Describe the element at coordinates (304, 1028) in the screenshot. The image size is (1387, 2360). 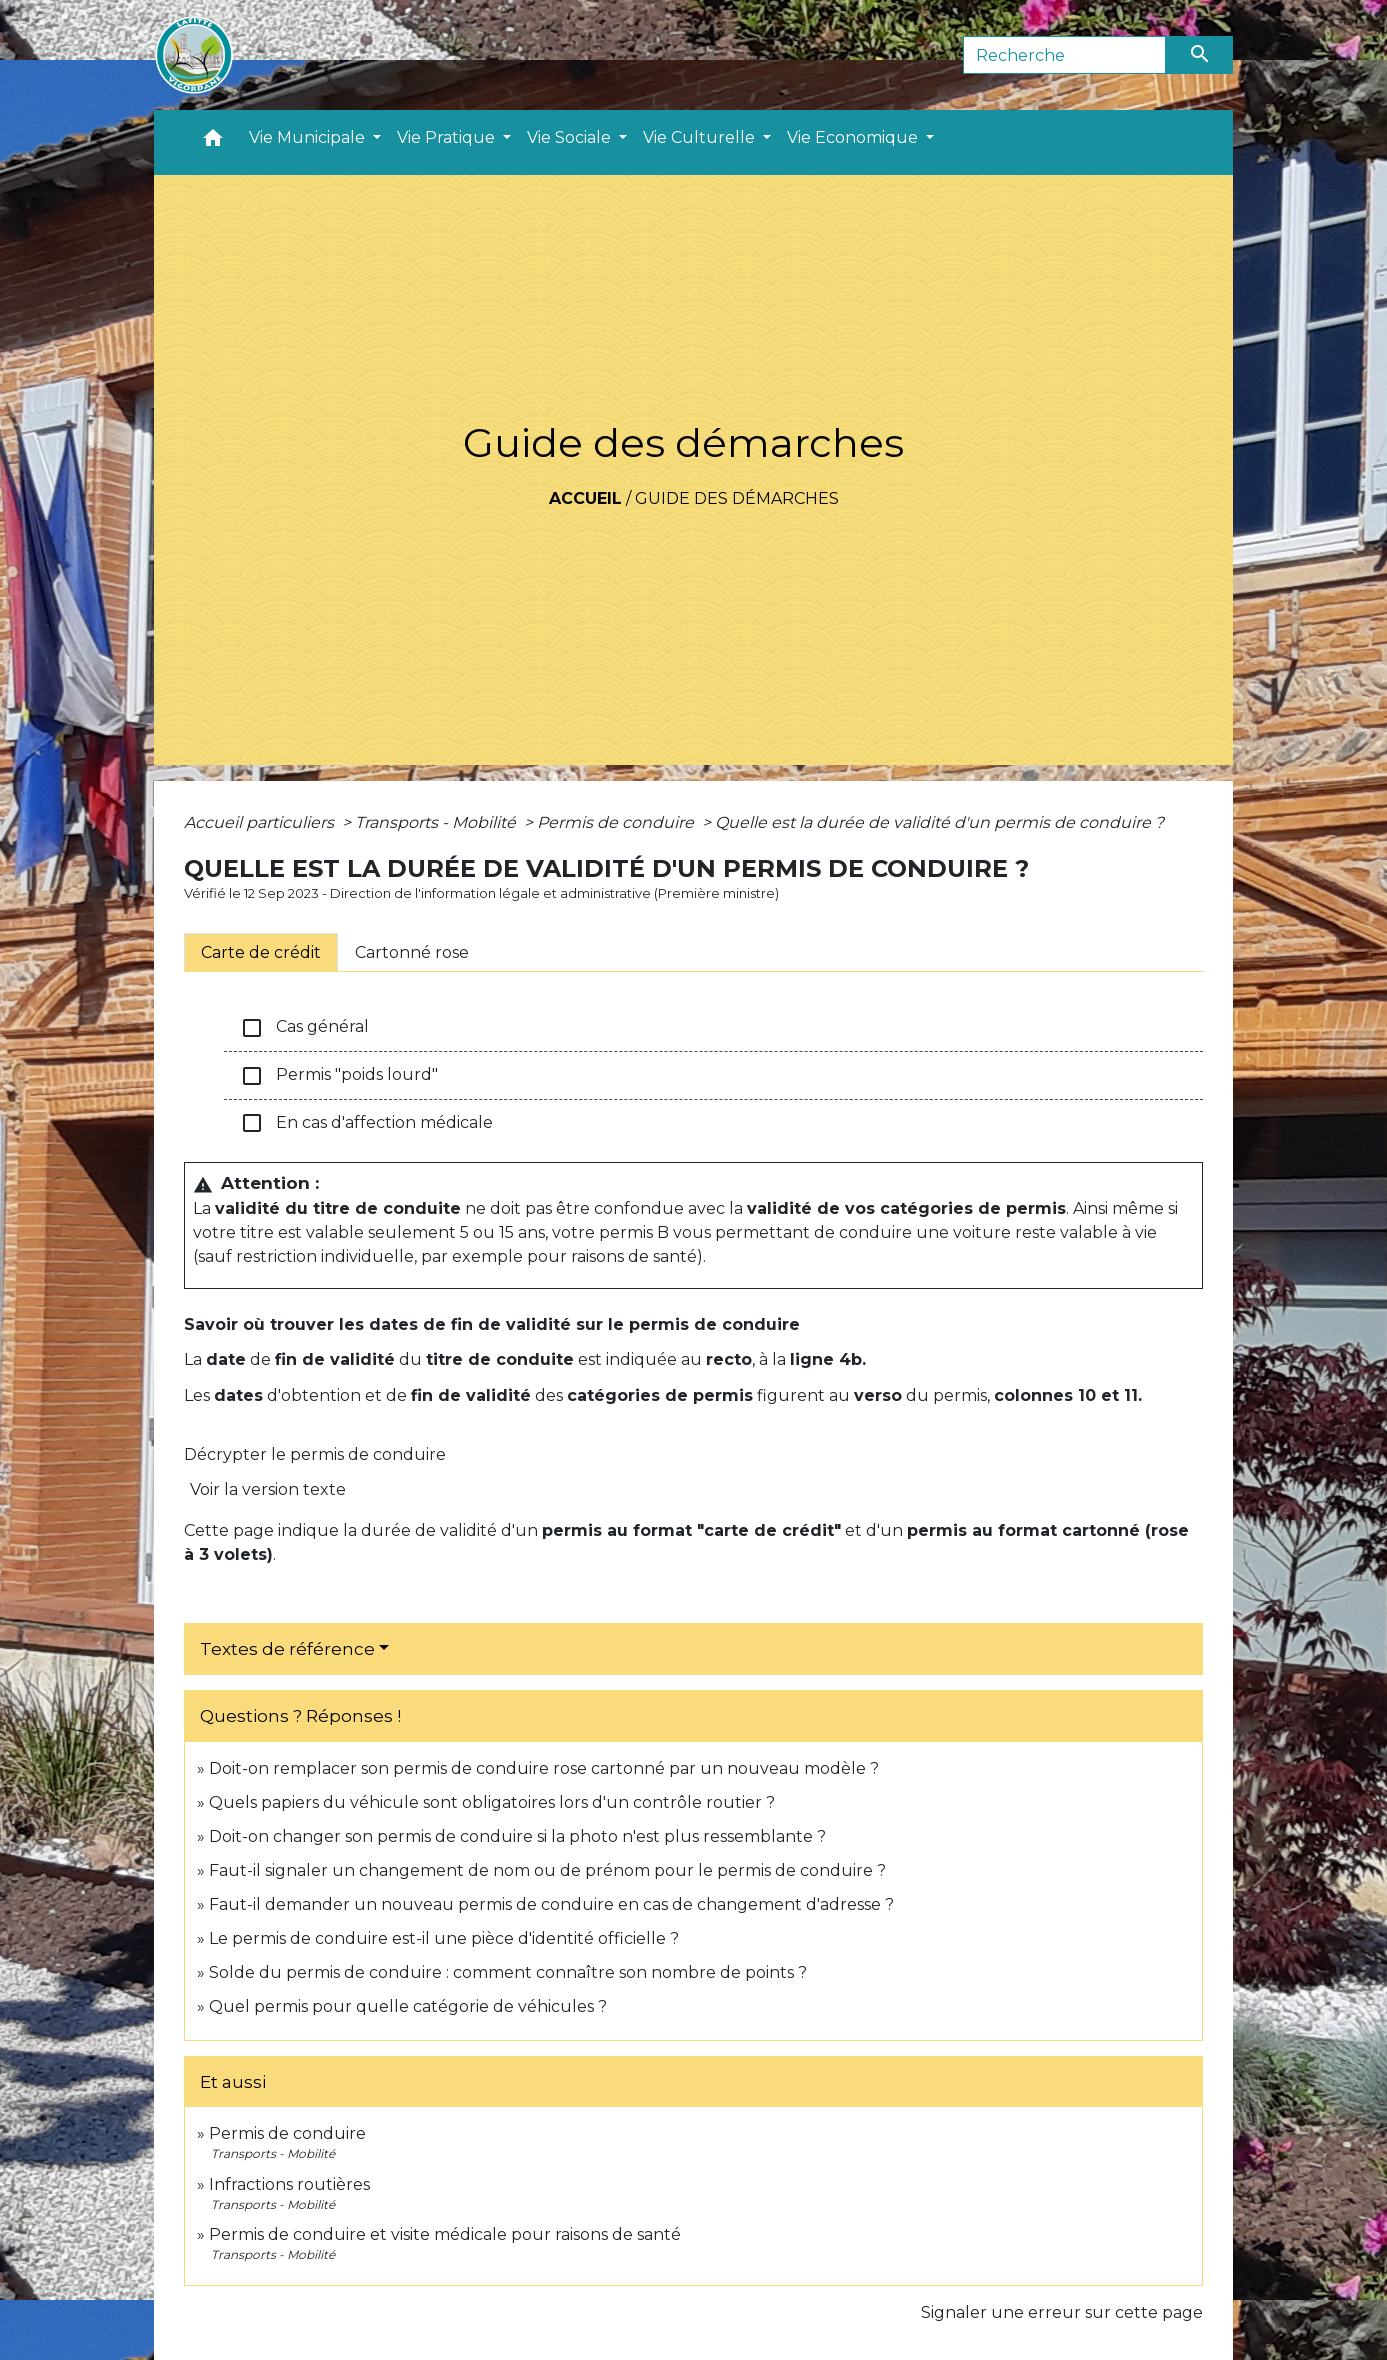
I see `Cas général` at that location.